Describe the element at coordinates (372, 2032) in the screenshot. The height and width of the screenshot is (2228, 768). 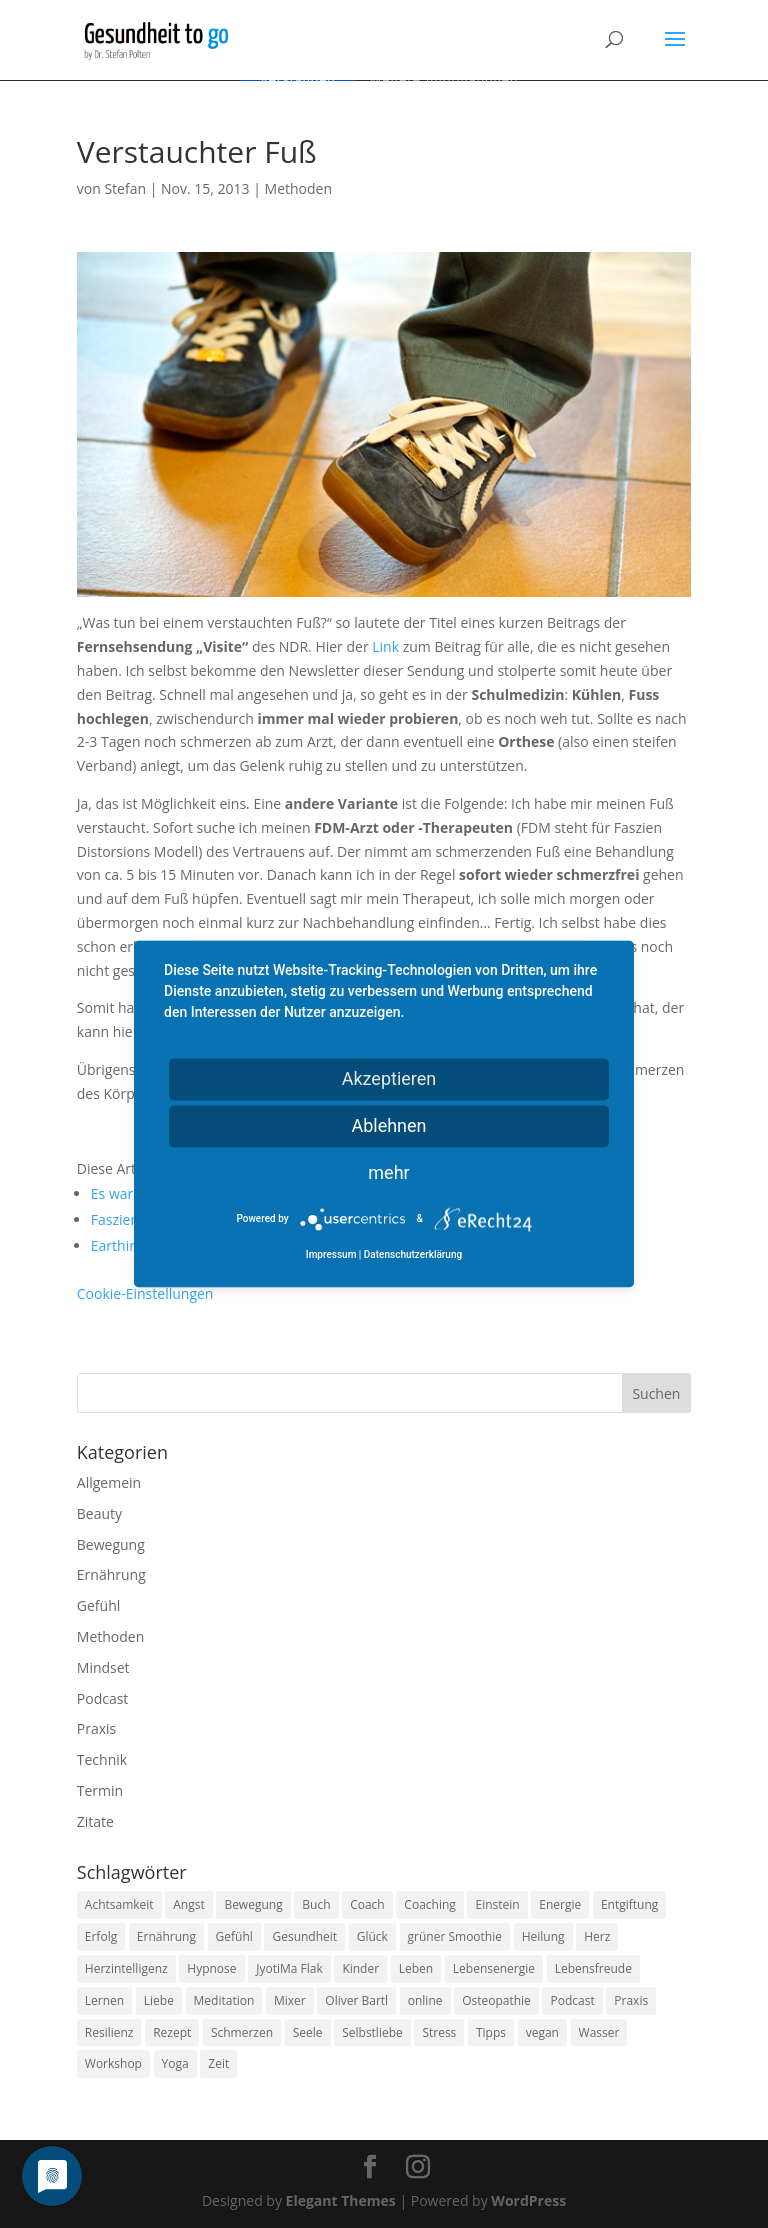
I see `Selbstliebe [Selbstliebe (8 Einträge)]` at that location.